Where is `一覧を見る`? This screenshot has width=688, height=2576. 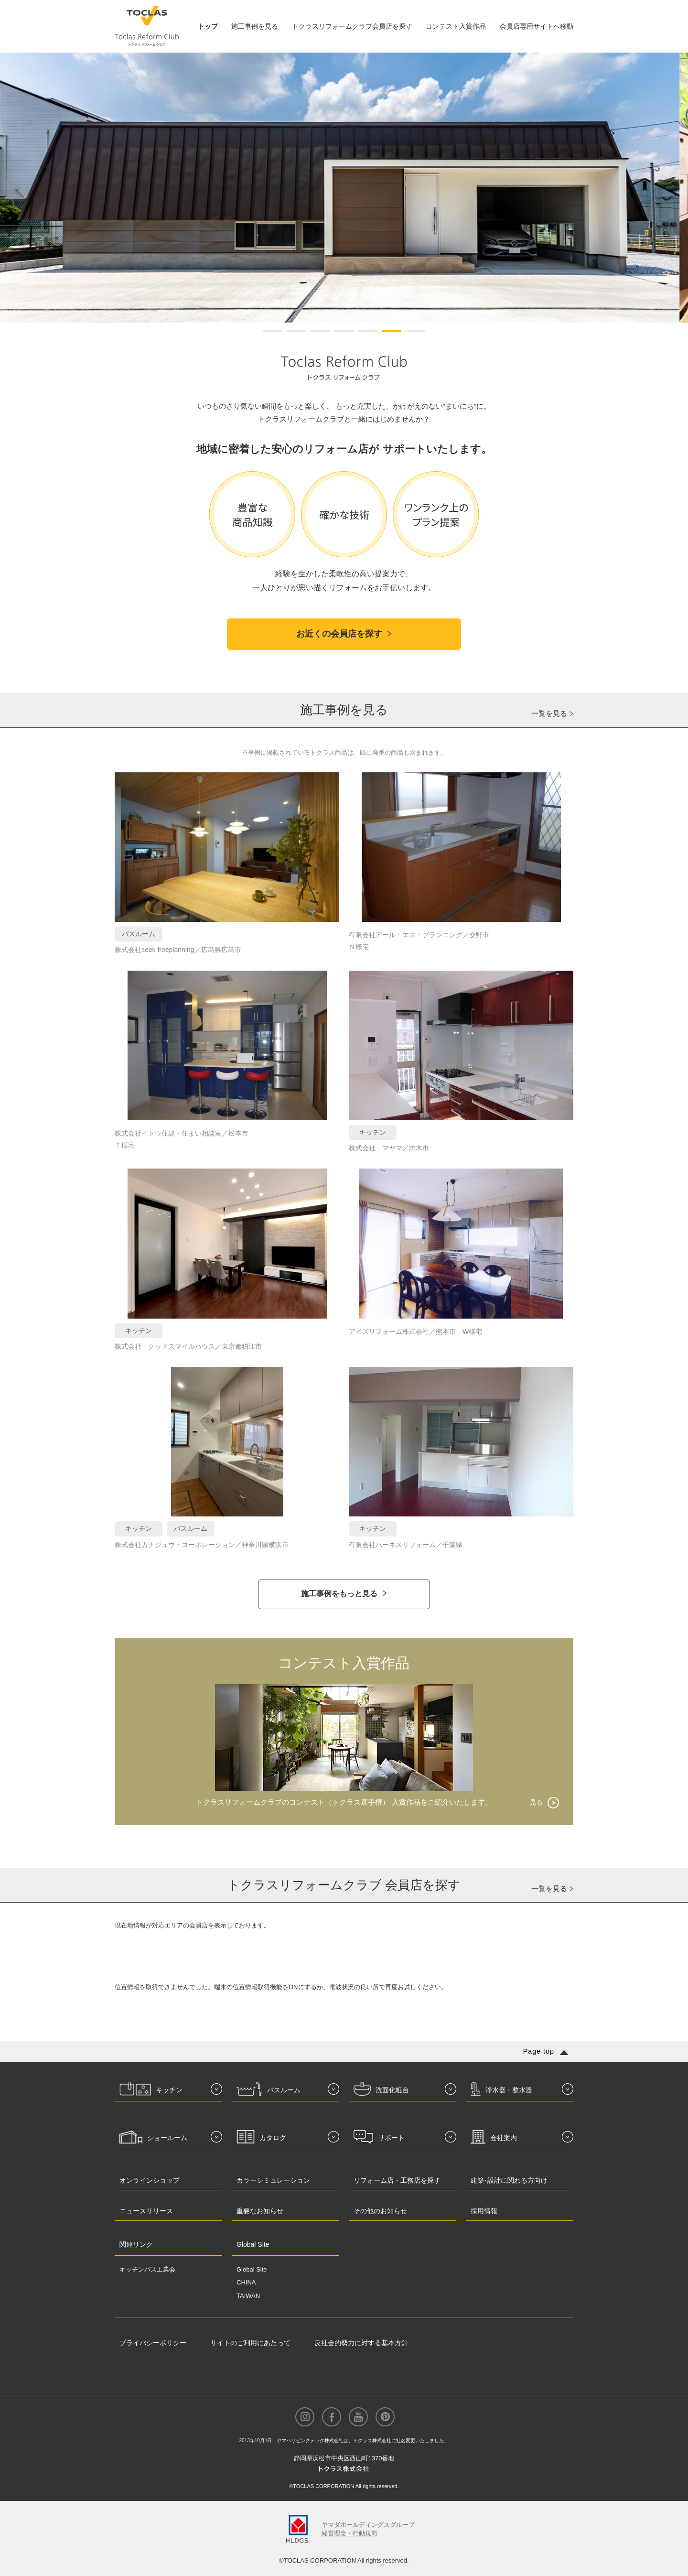
一覧を見る is located at coordinates (549, 713).